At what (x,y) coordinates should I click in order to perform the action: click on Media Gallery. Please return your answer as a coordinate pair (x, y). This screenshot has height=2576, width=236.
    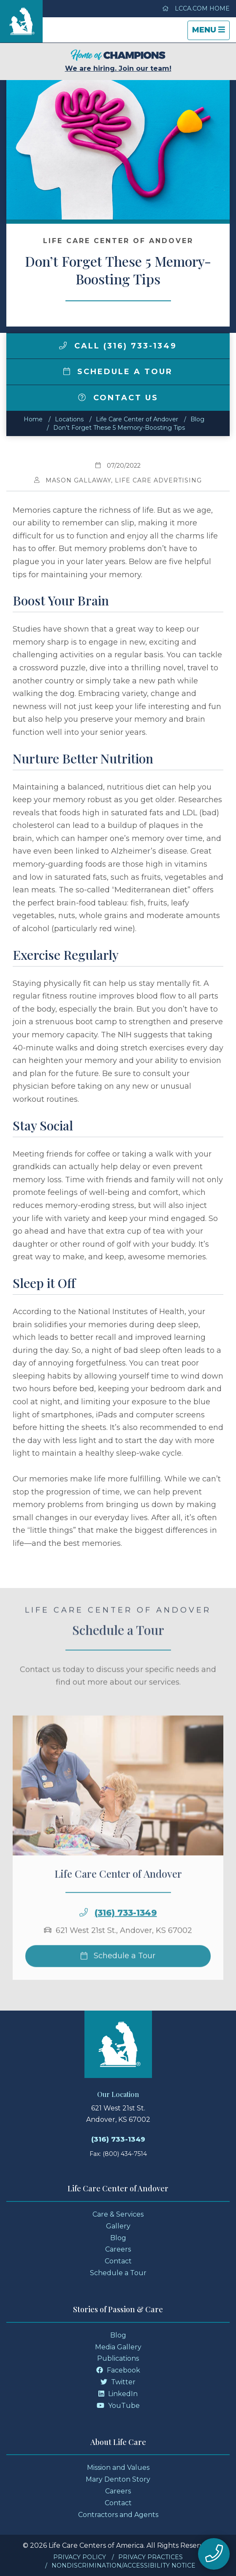
    Looking at the image, I should click on (118, 2347).